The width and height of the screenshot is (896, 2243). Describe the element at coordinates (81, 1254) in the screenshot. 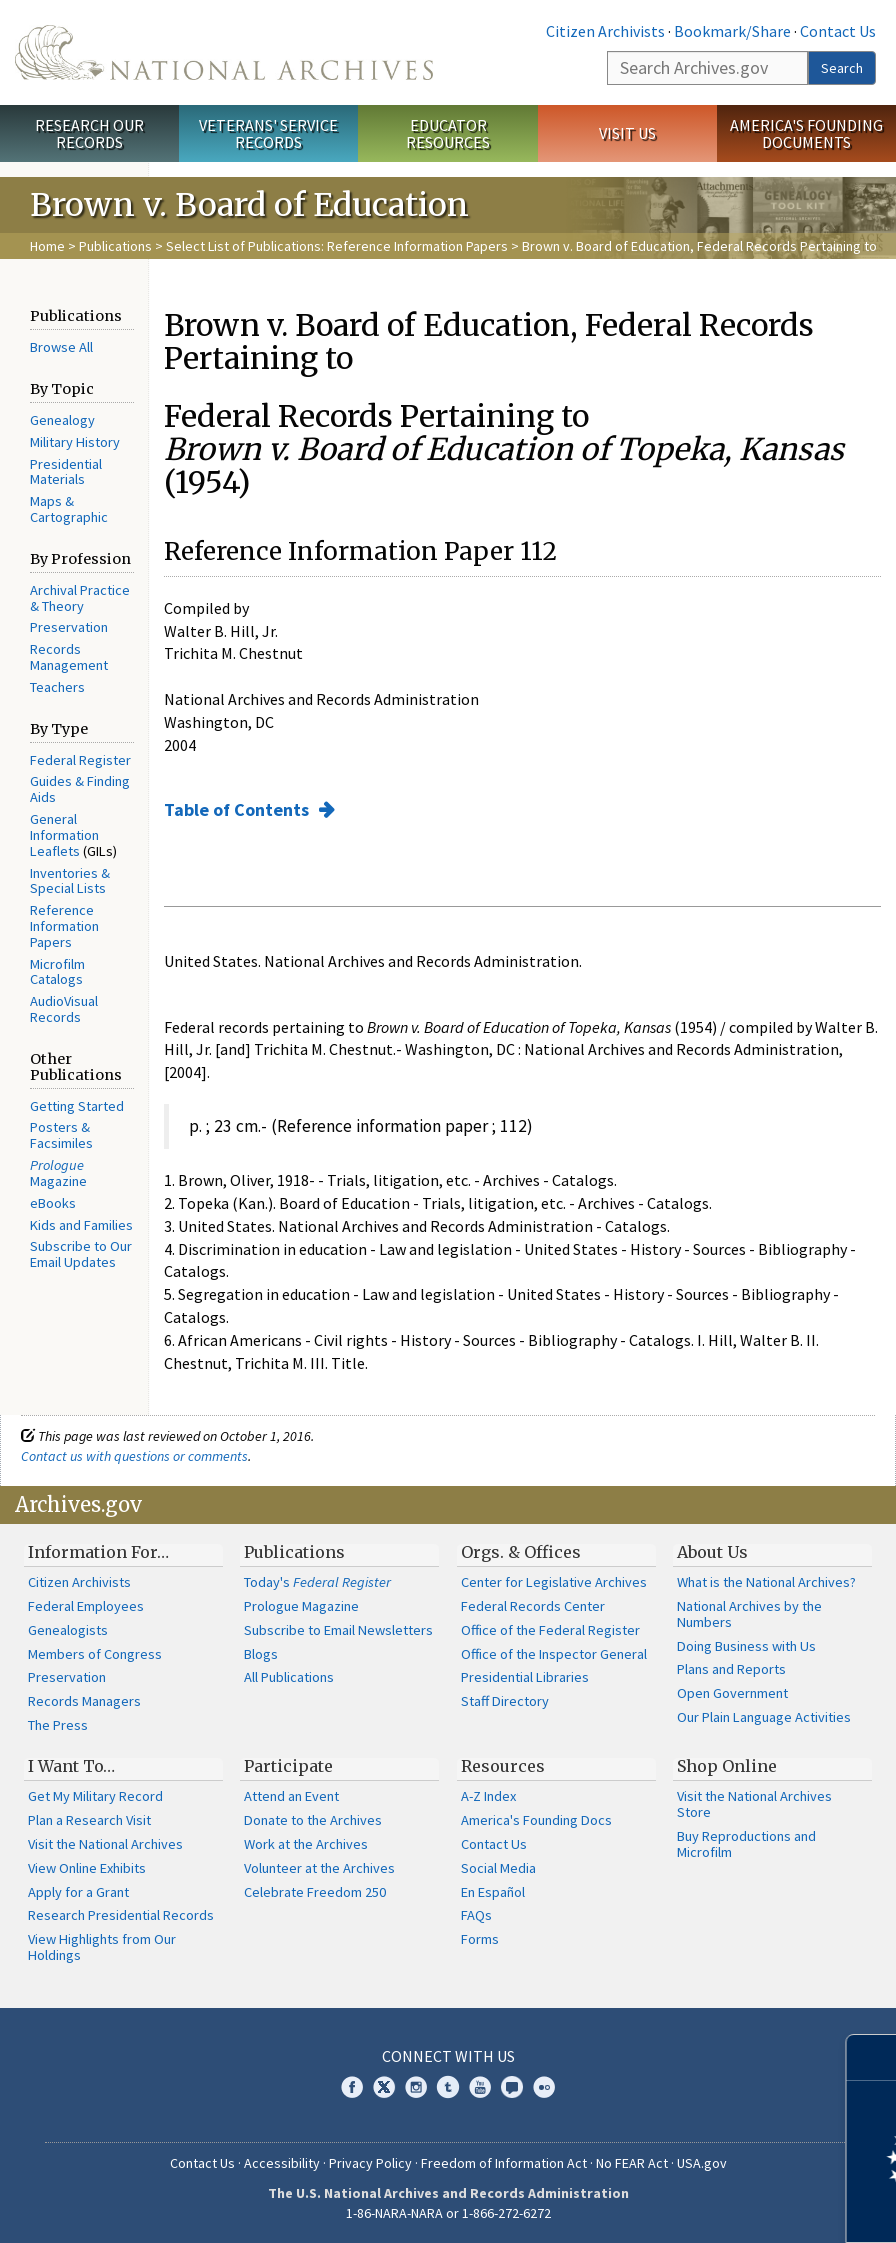

I see `Subscribe to Our Email Updates` at that location.